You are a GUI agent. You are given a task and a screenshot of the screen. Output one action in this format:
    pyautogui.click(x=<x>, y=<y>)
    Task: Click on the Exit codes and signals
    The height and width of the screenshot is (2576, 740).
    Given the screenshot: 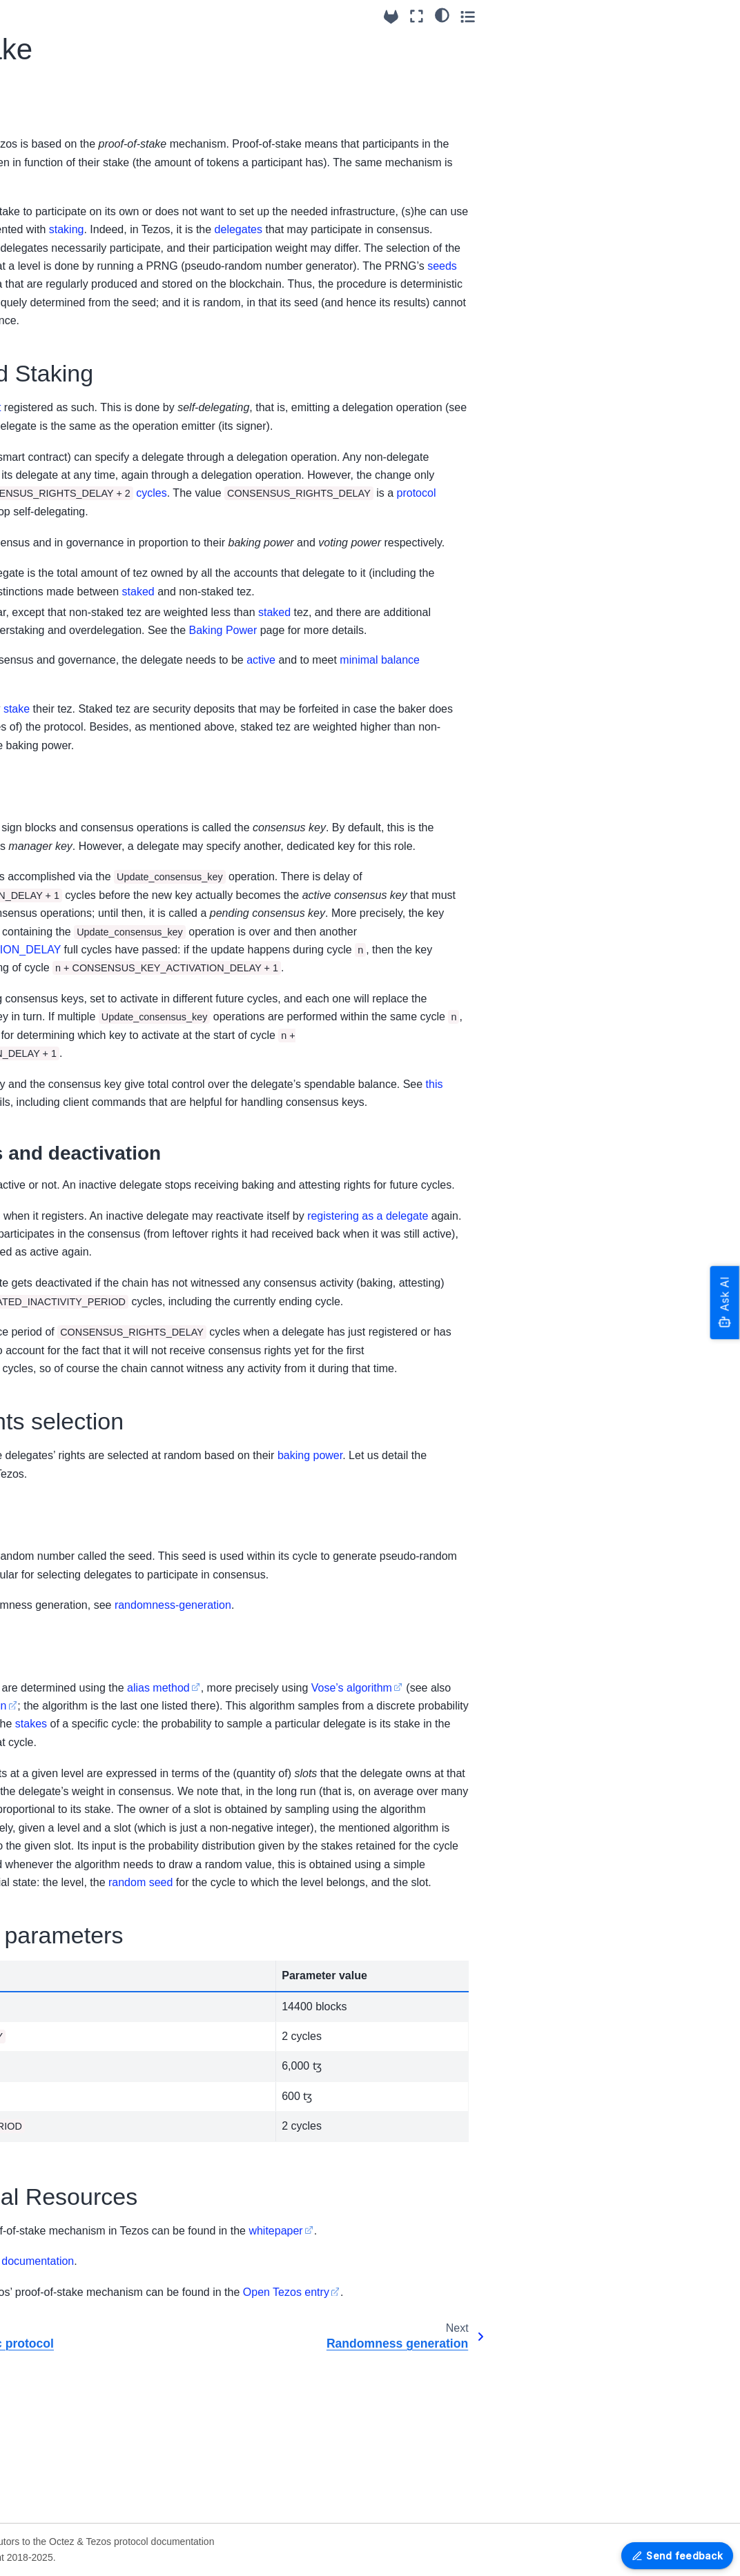 What is the action you would take?
    pyautogui.click(x=67, y=431)
    